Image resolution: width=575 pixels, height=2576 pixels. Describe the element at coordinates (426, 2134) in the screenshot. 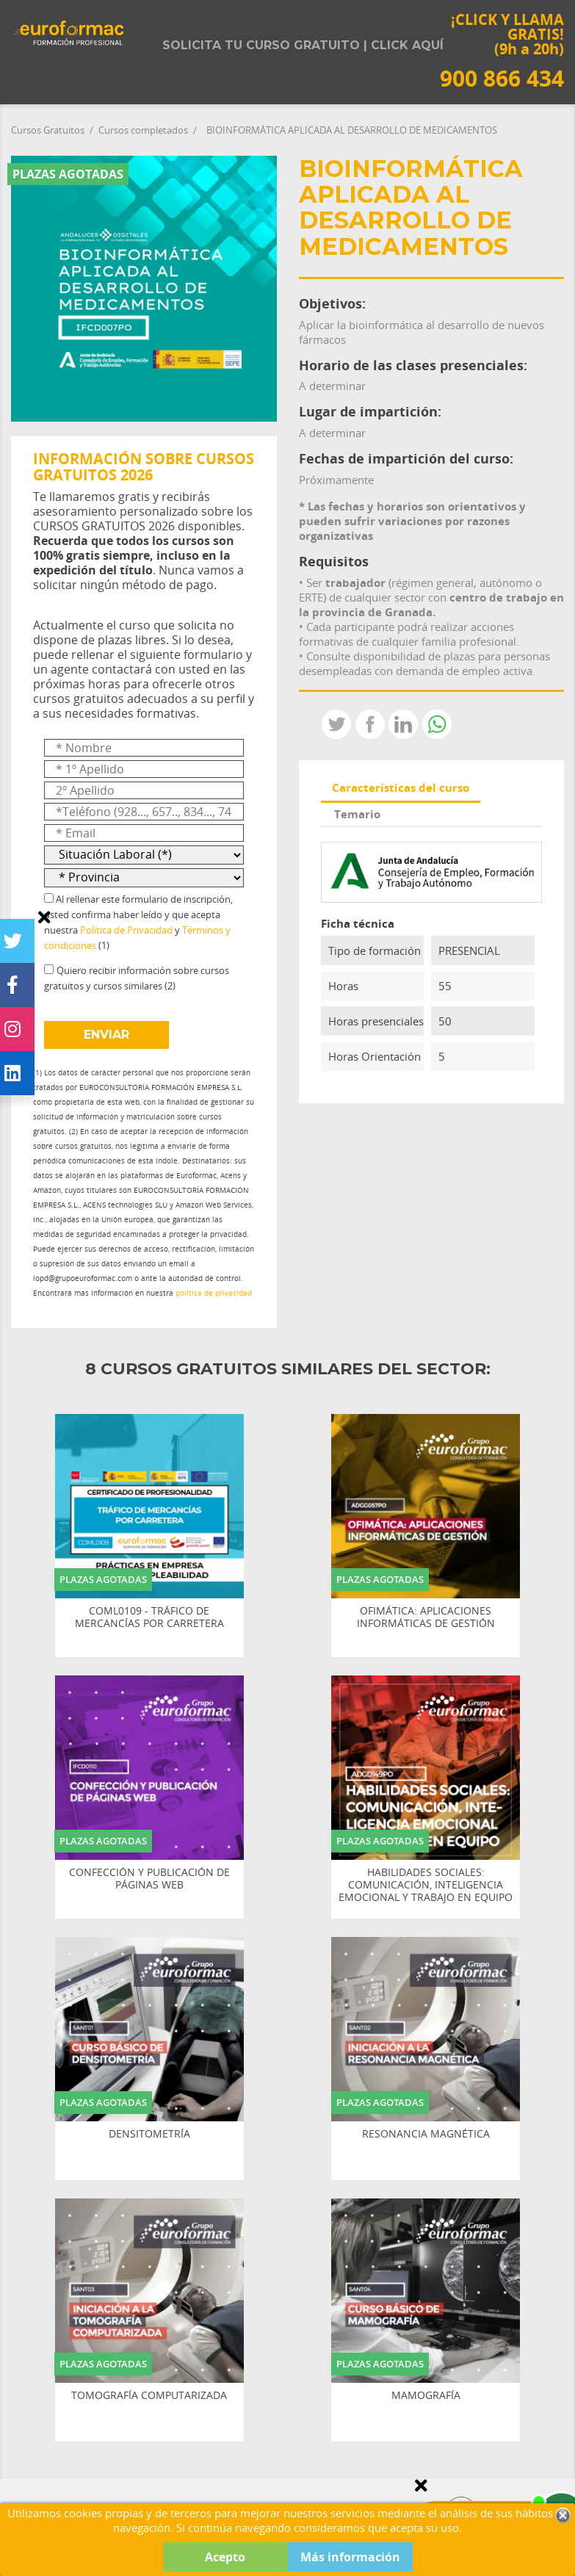

I see `RESONANCIA MAGNÉTICA` at that location.